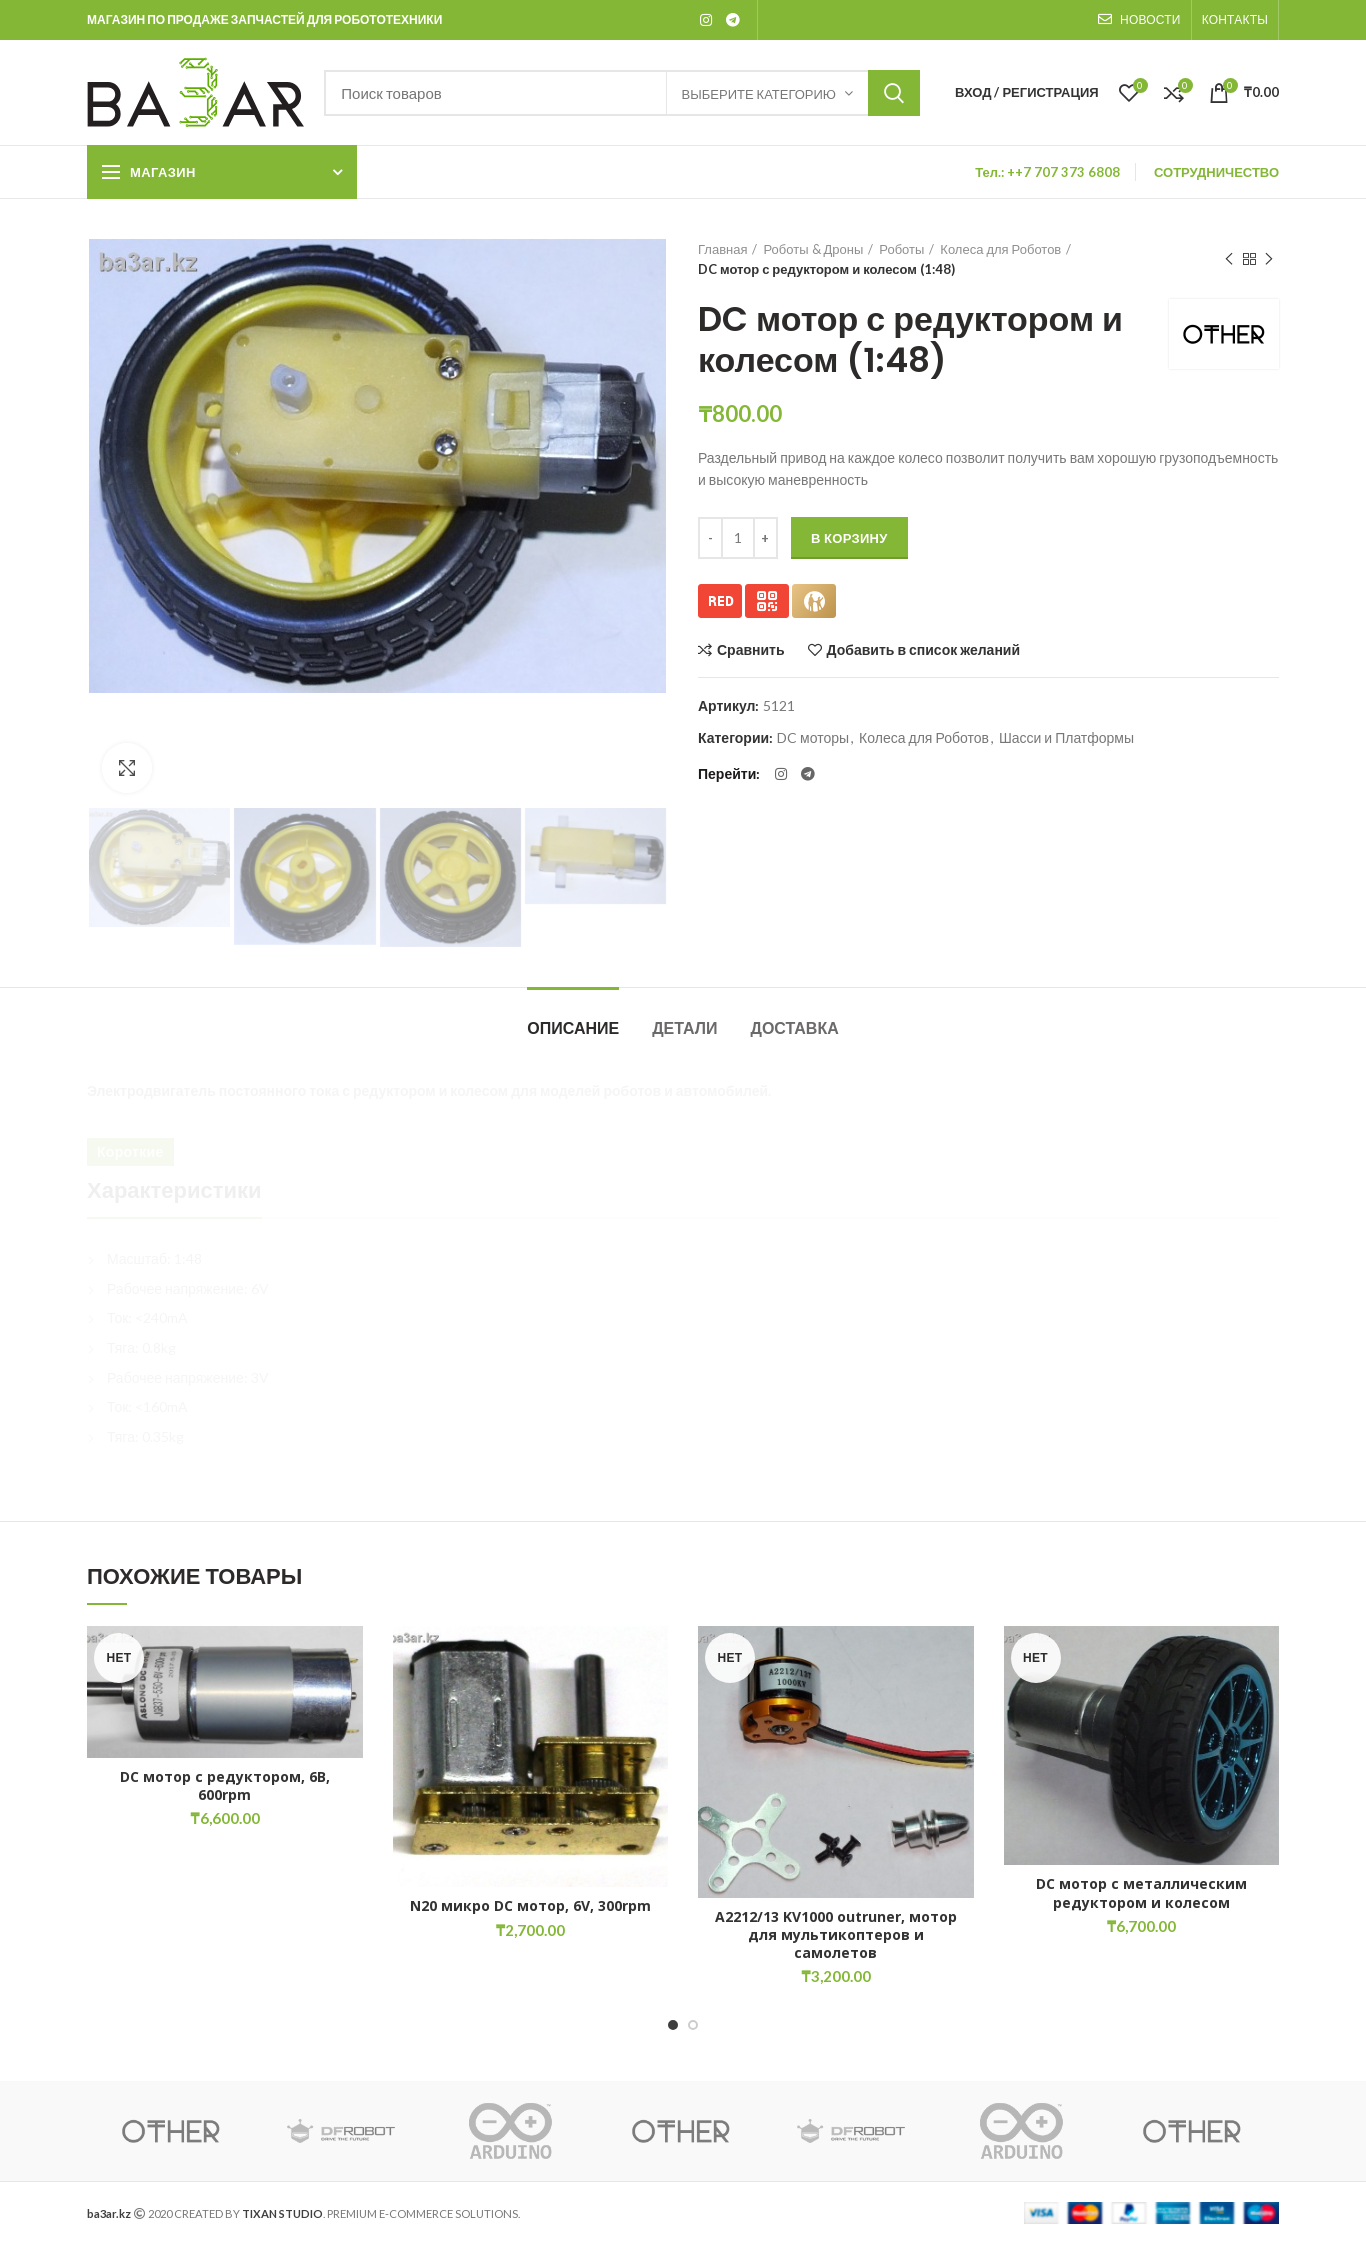 Image resolution: width=1366 pixels, height=2244 pixels. What do you see at coordinates (1000, 249) in the screenshot?
I see `Колеса для Роботов` at bounding box center [1000, 249].